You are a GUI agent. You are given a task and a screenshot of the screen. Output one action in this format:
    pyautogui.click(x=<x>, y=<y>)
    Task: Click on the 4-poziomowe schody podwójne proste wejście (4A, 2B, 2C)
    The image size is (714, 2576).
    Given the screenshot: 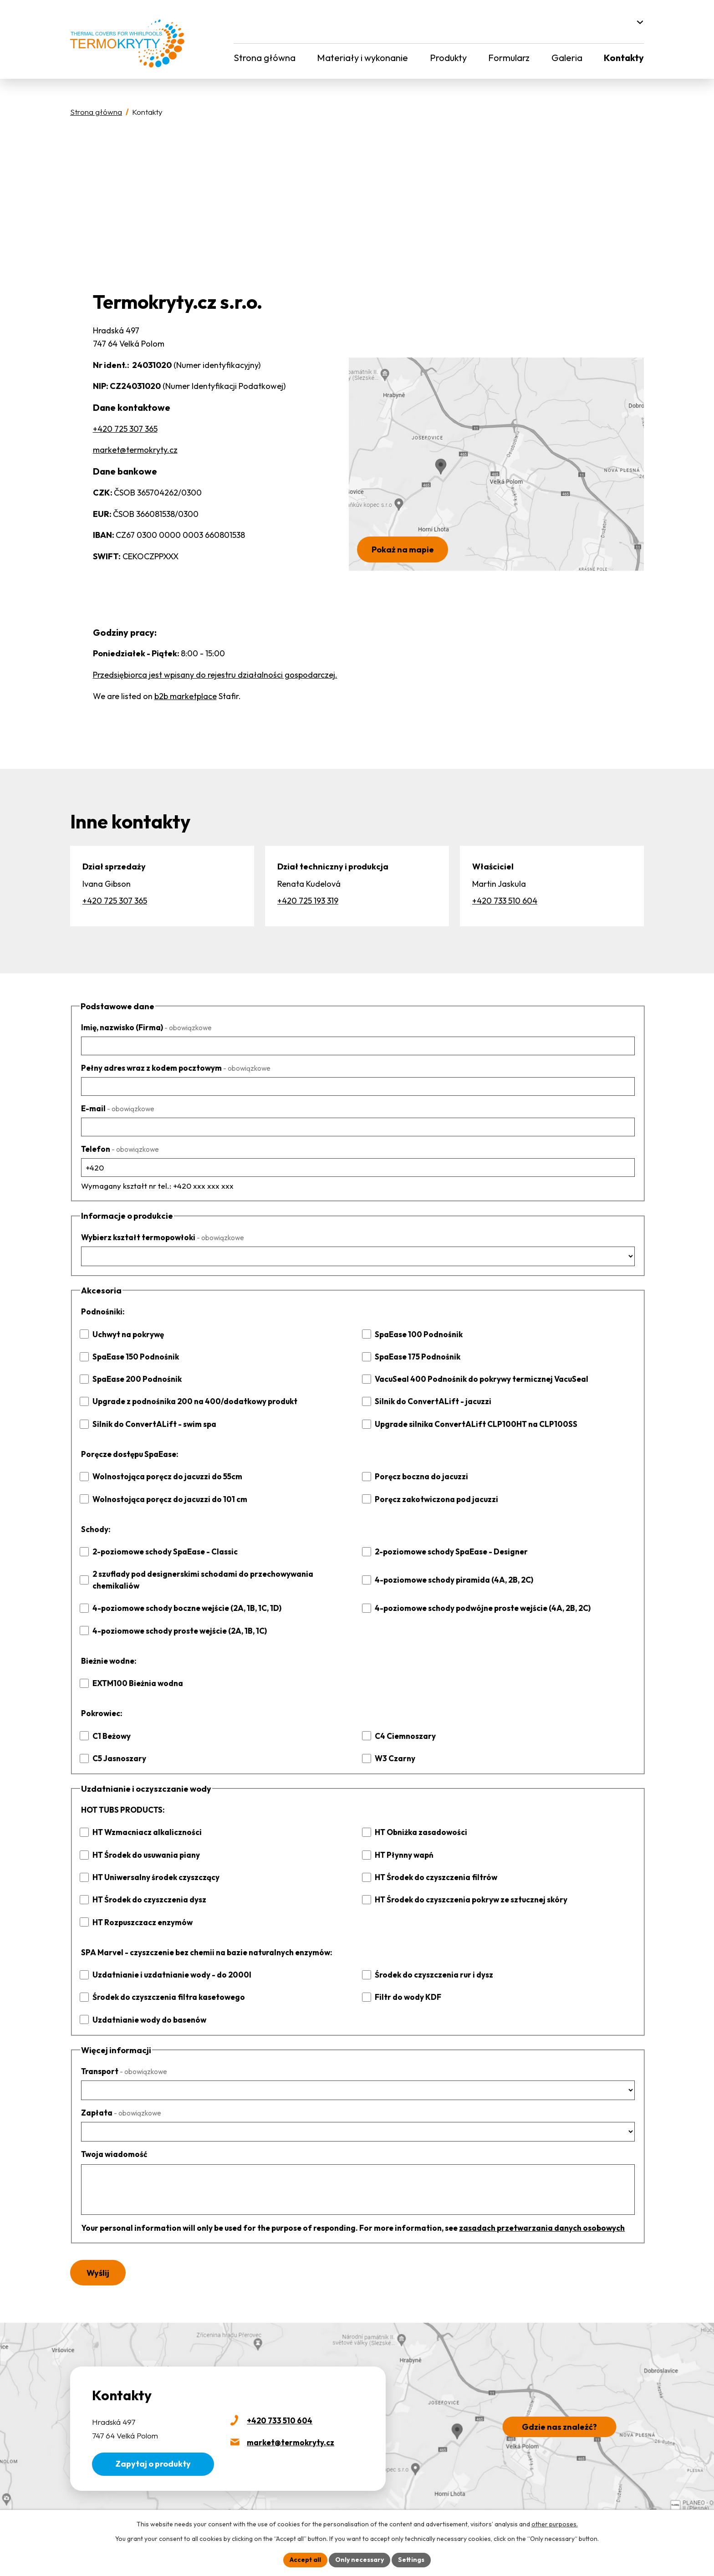 What is the action you would take?
    pyautogui.click(x=478, y=1596)
    